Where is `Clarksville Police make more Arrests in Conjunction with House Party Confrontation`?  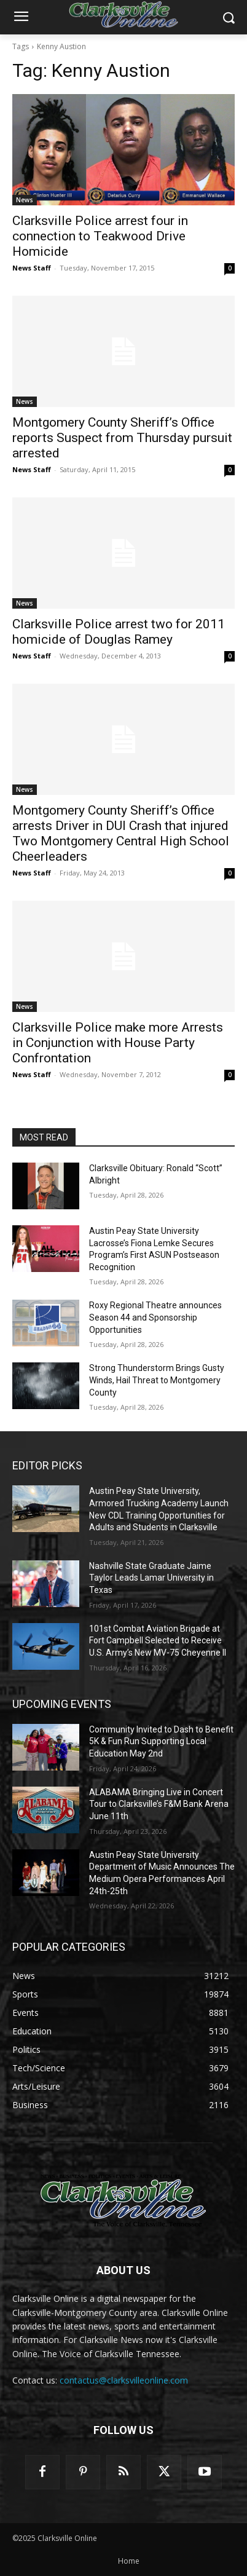
Clarksville Police make more Arrests in Conjunction with House Party Confrontation is located at coordinates (117, 1042).